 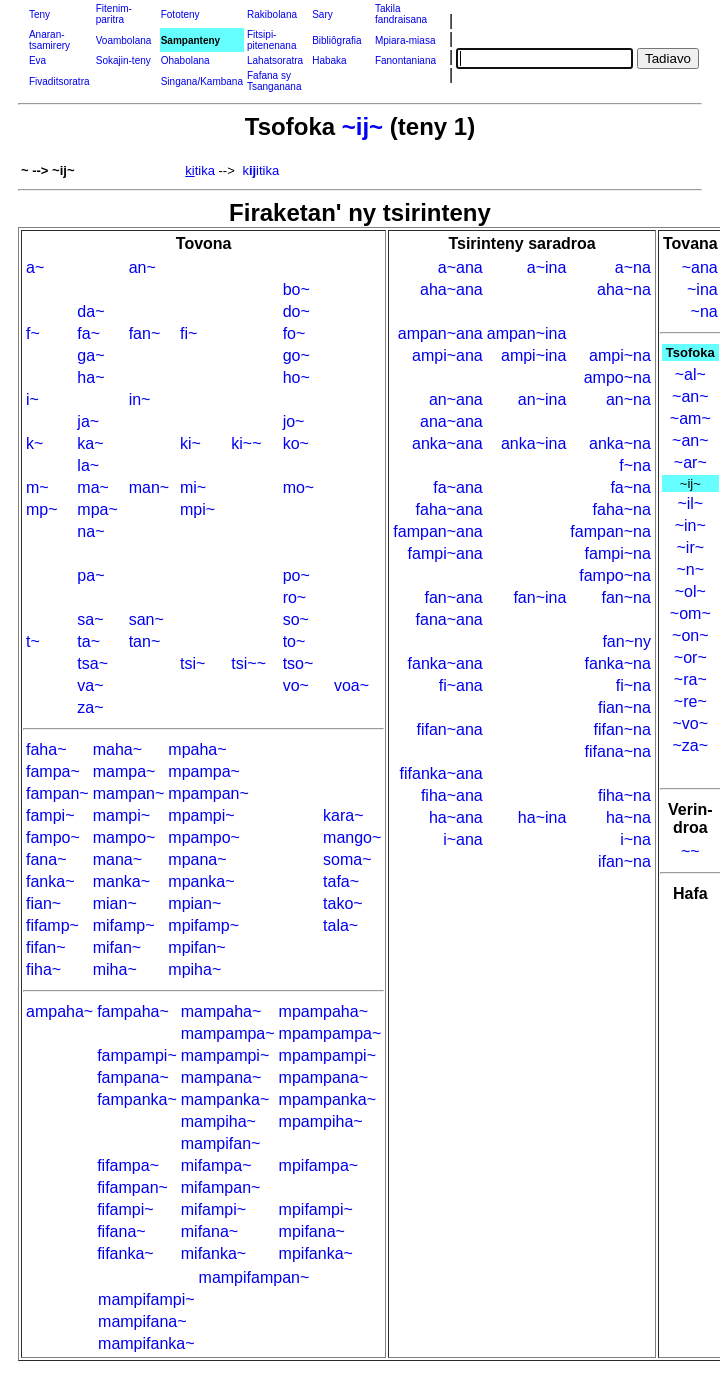 What do you see at coordinates (296, 443) in the screenshot?
I see `ko~` at bounding box center [296, 443].